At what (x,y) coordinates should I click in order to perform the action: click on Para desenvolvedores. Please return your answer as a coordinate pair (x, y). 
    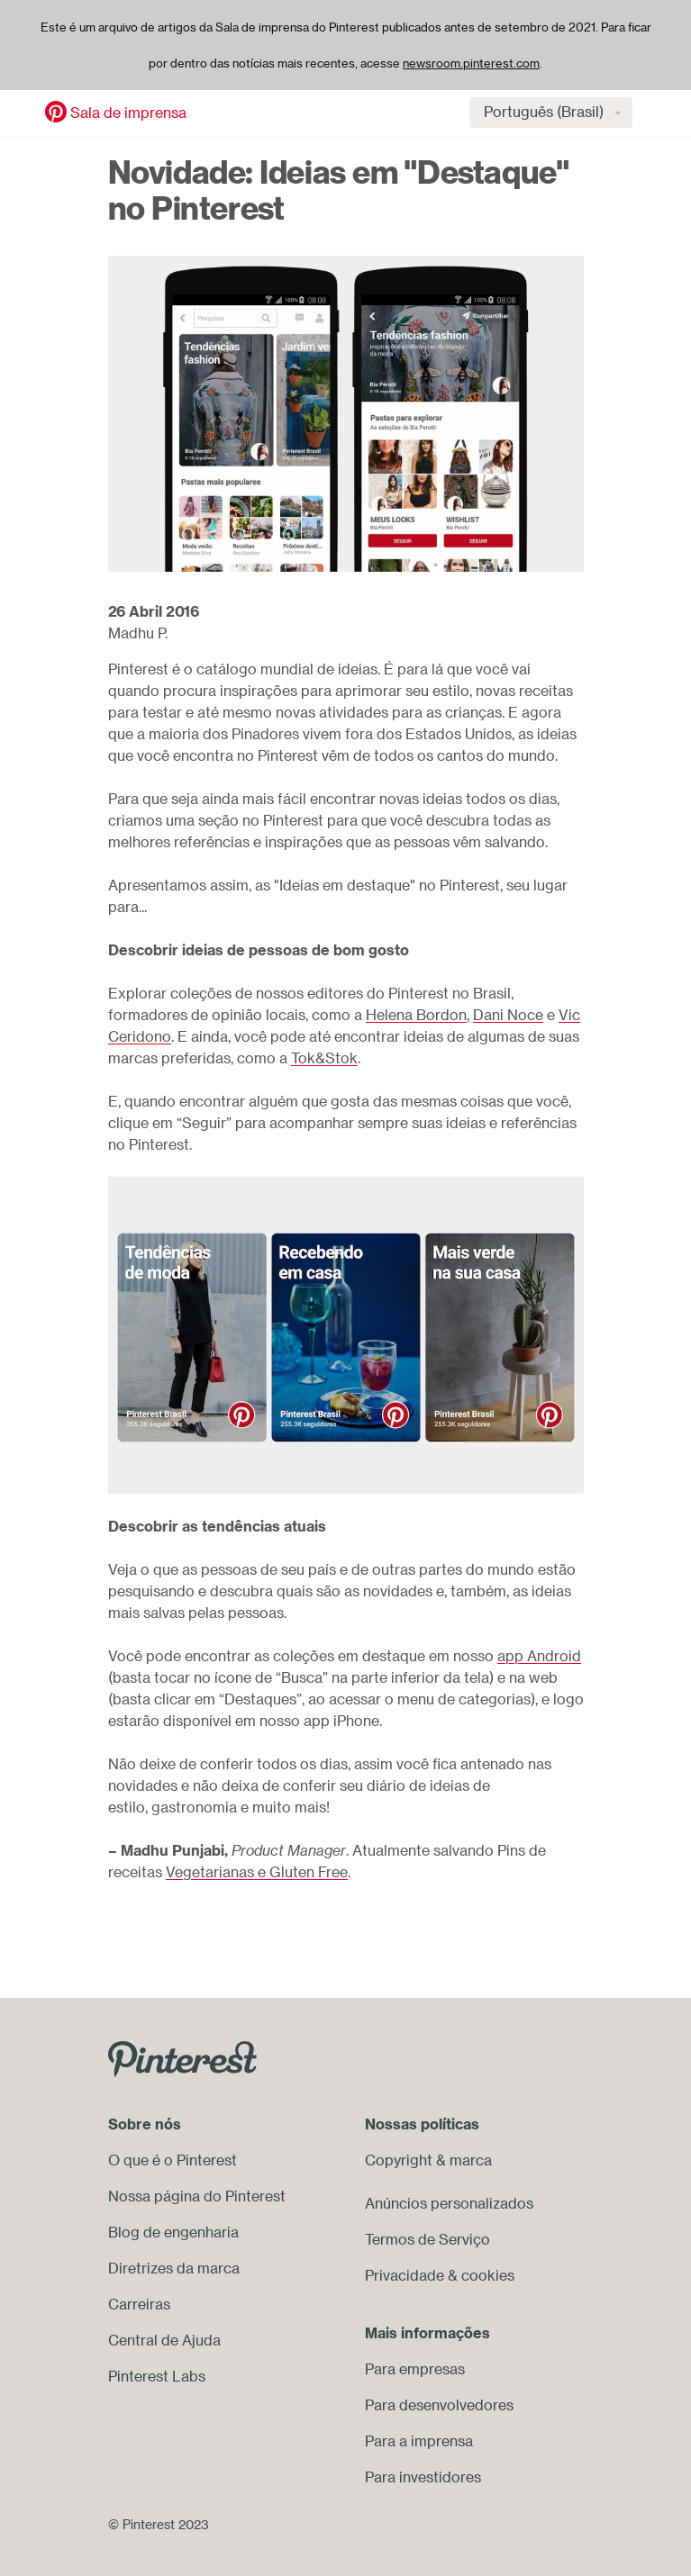
    Looking at the image, I should click on (439, 2405).